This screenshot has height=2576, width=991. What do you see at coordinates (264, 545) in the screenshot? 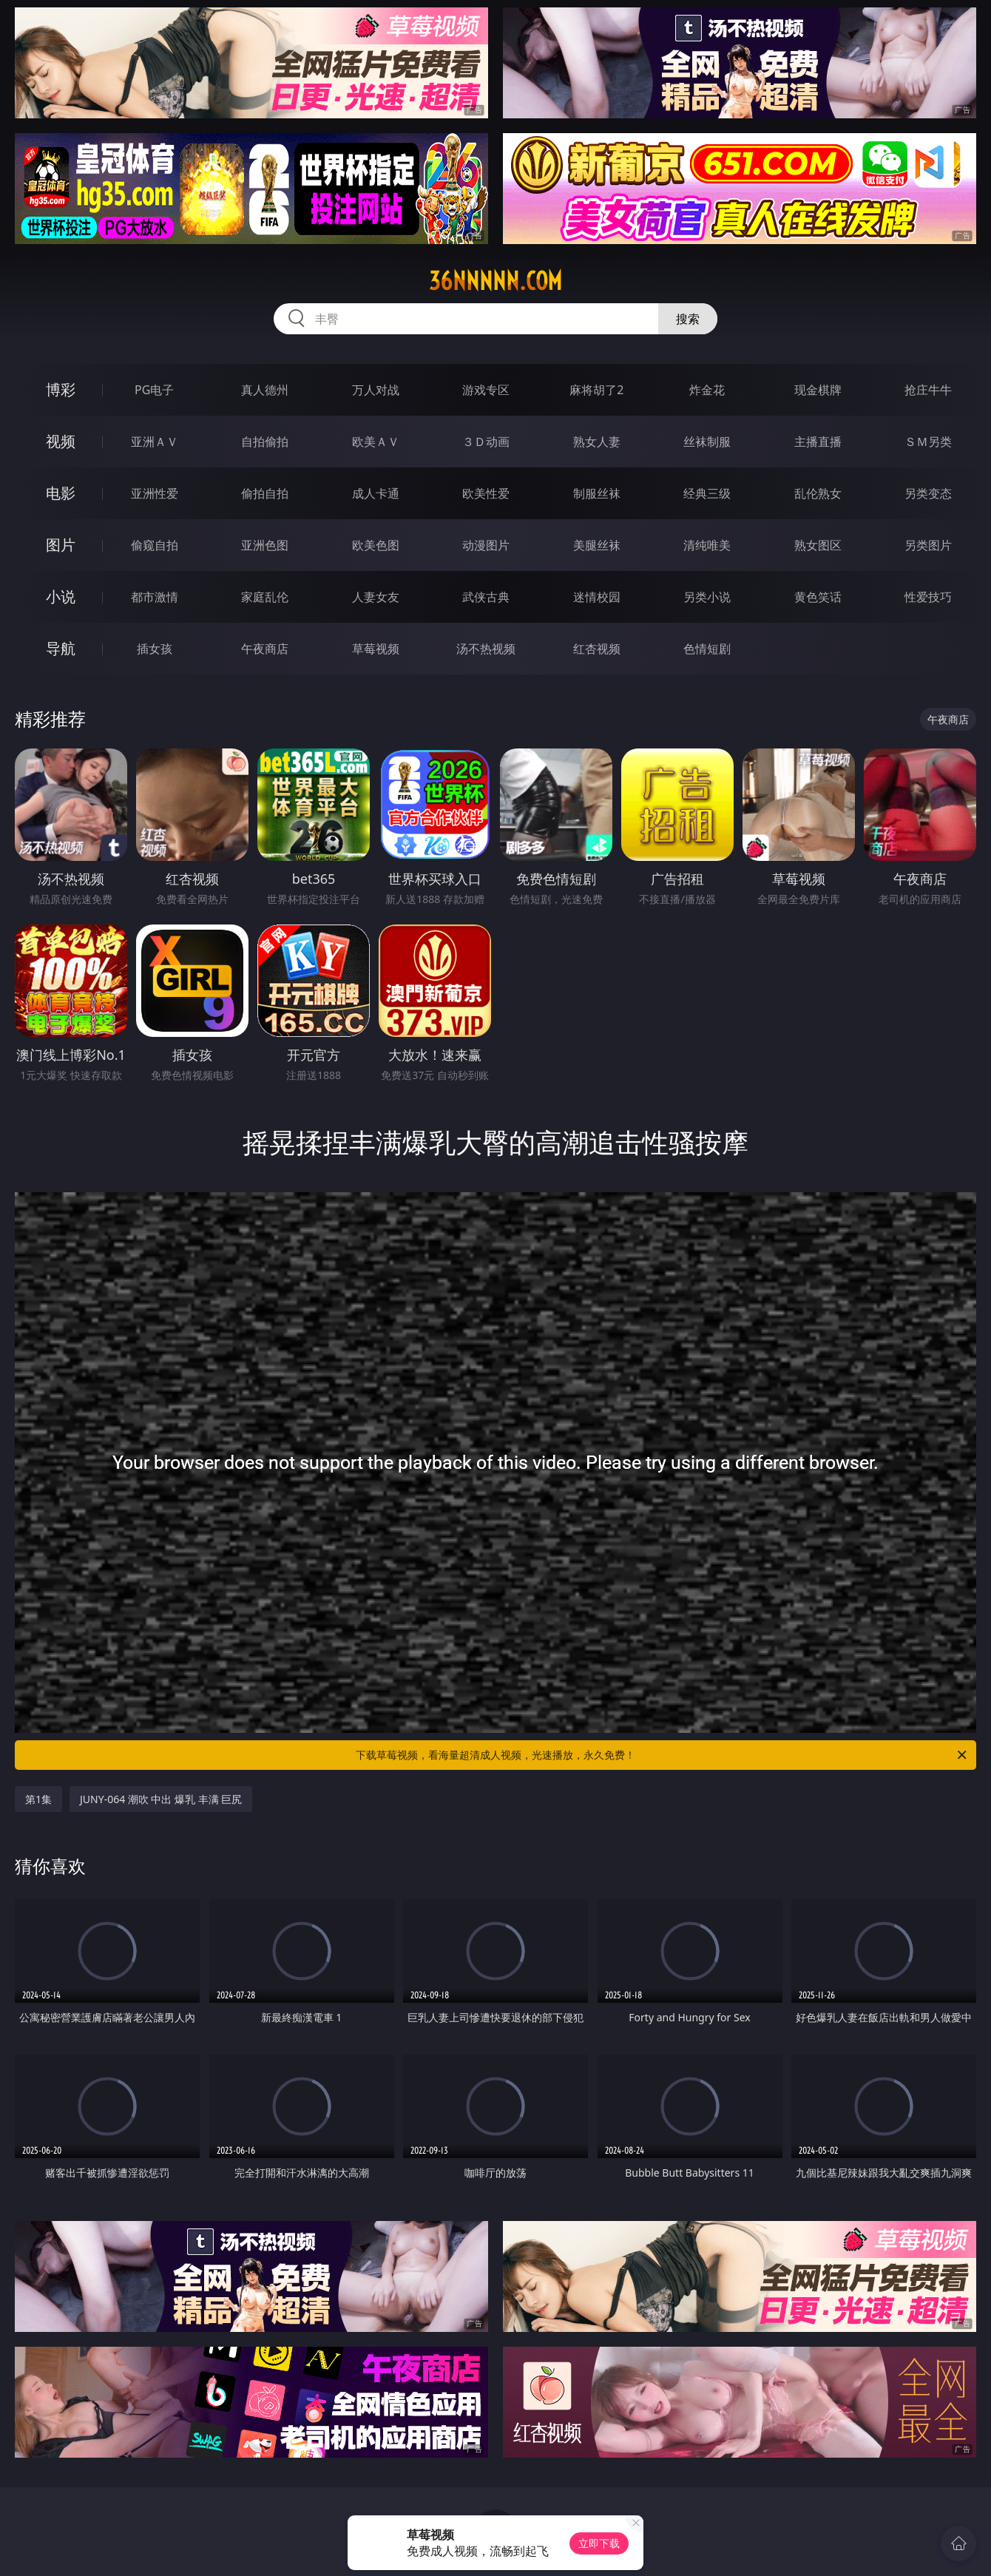
I see `亚洲色图` at bounding box center [264, 545].